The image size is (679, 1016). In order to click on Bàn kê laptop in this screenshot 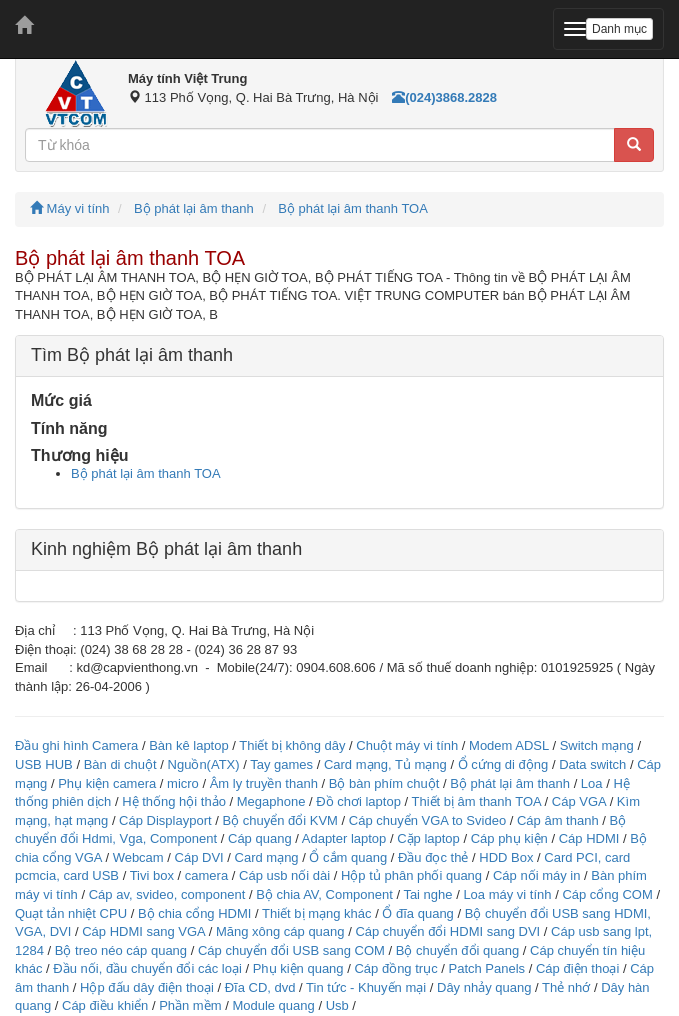, I will do `click(189, 745)`.